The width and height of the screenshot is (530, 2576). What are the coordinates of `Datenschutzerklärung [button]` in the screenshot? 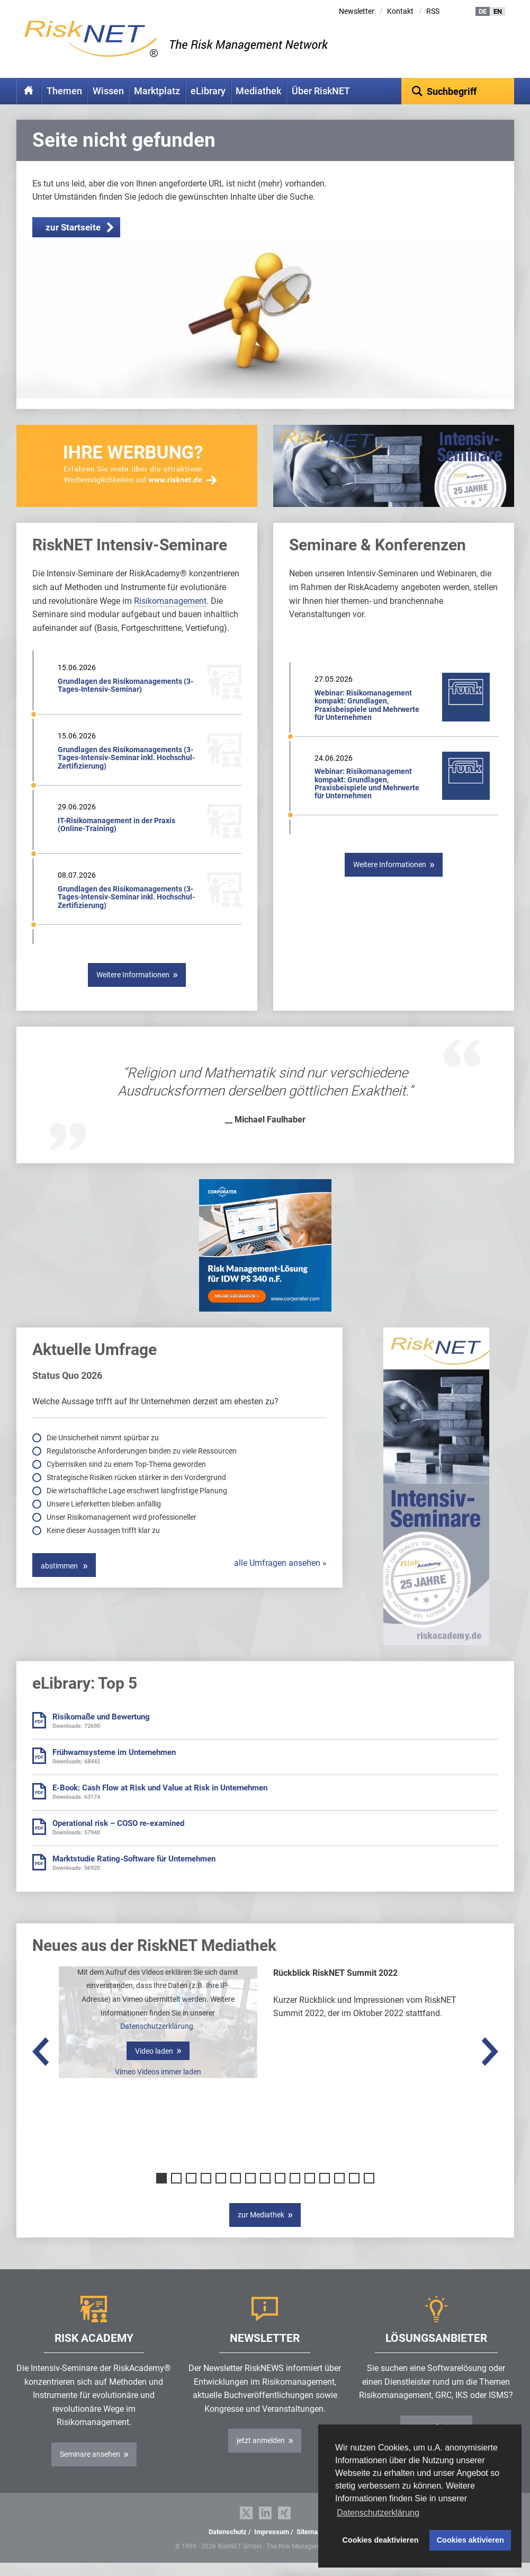 It's located at (378, 2512).